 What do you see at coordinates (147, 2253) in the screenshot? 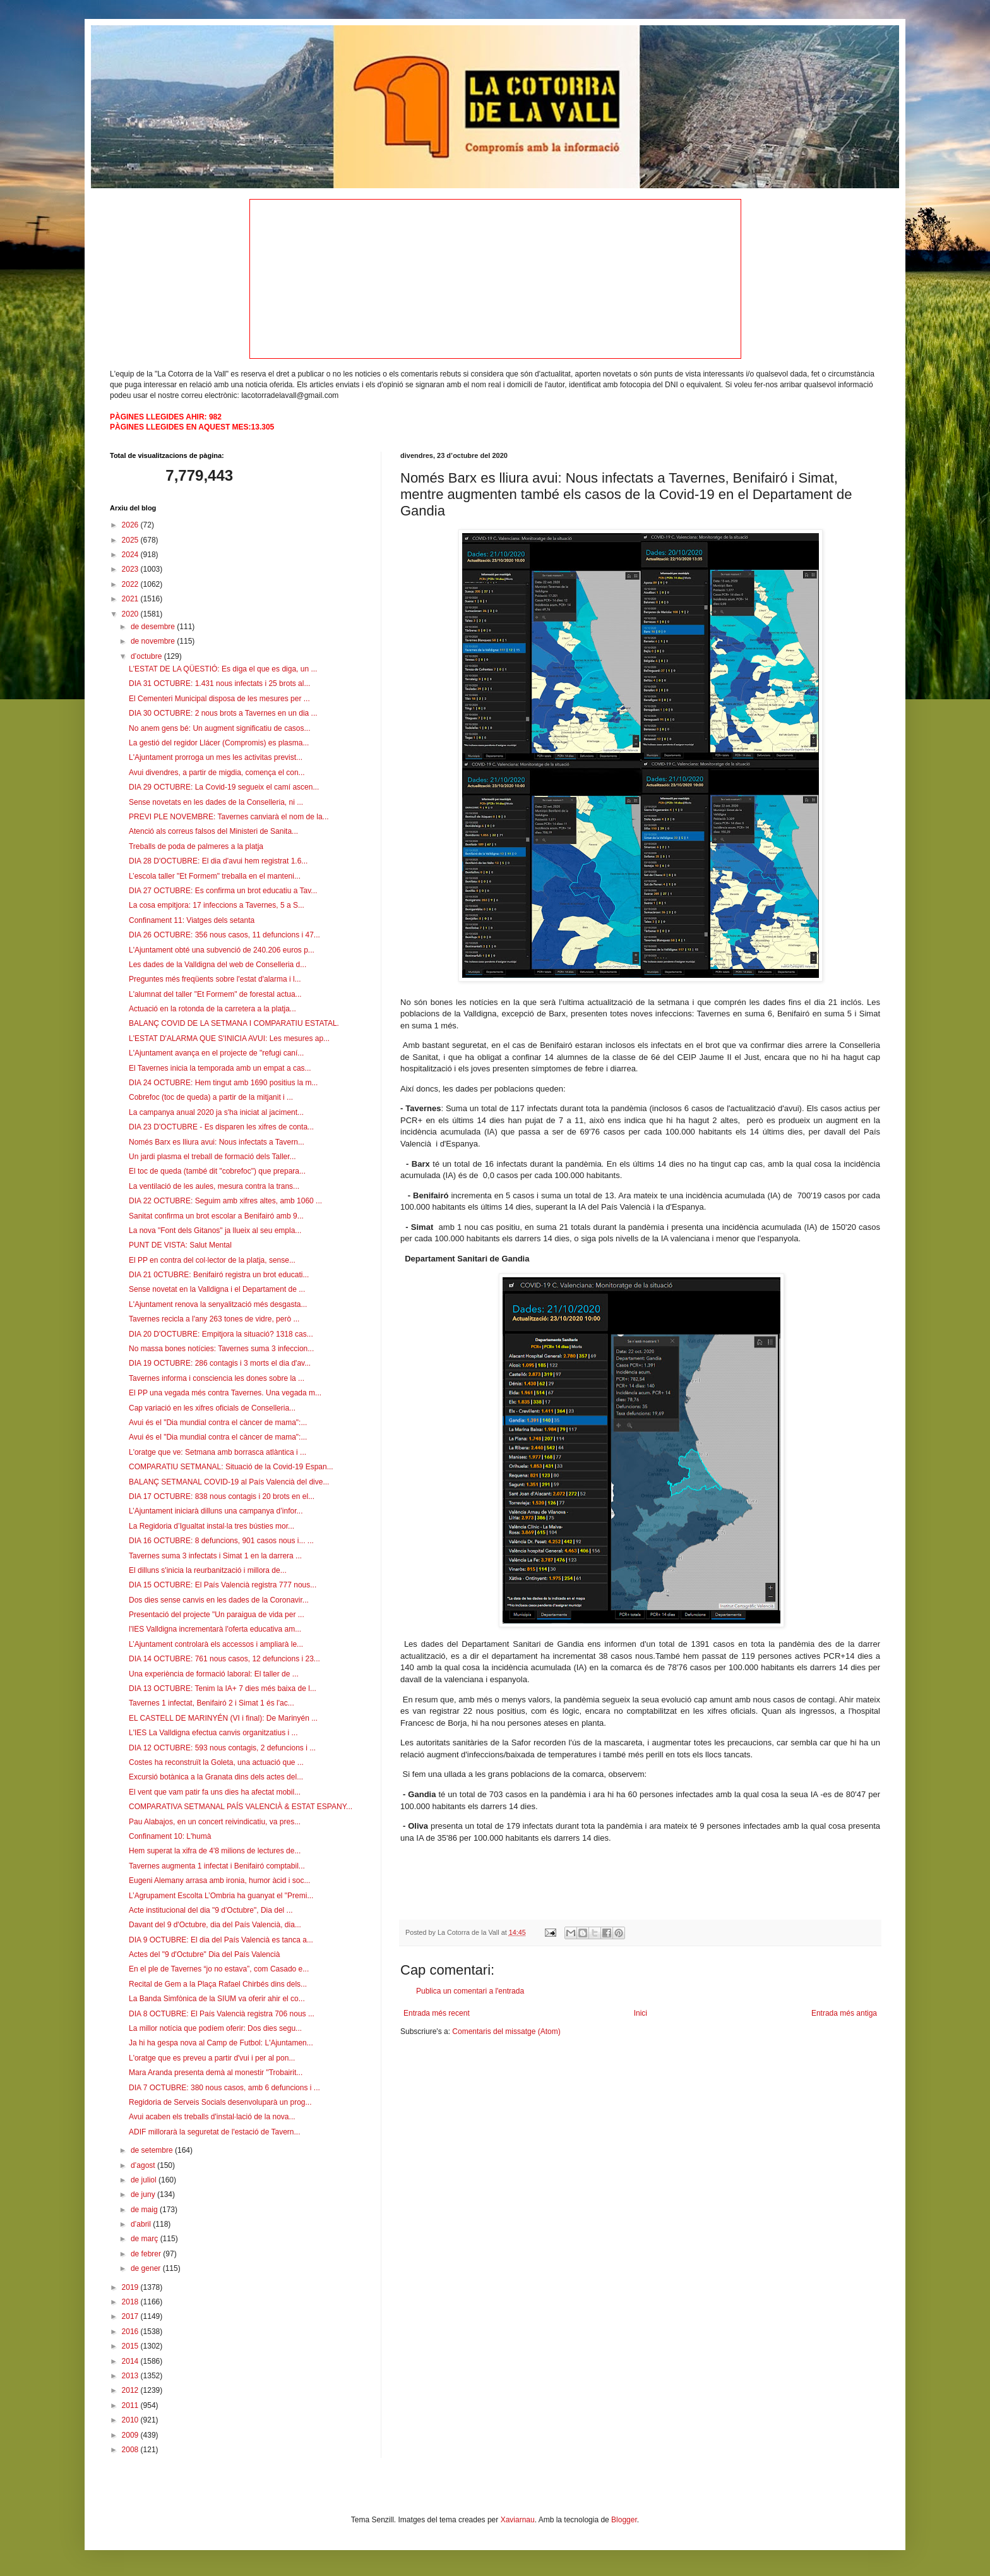
I see `de febrer` at bounding box center [147, 2253].